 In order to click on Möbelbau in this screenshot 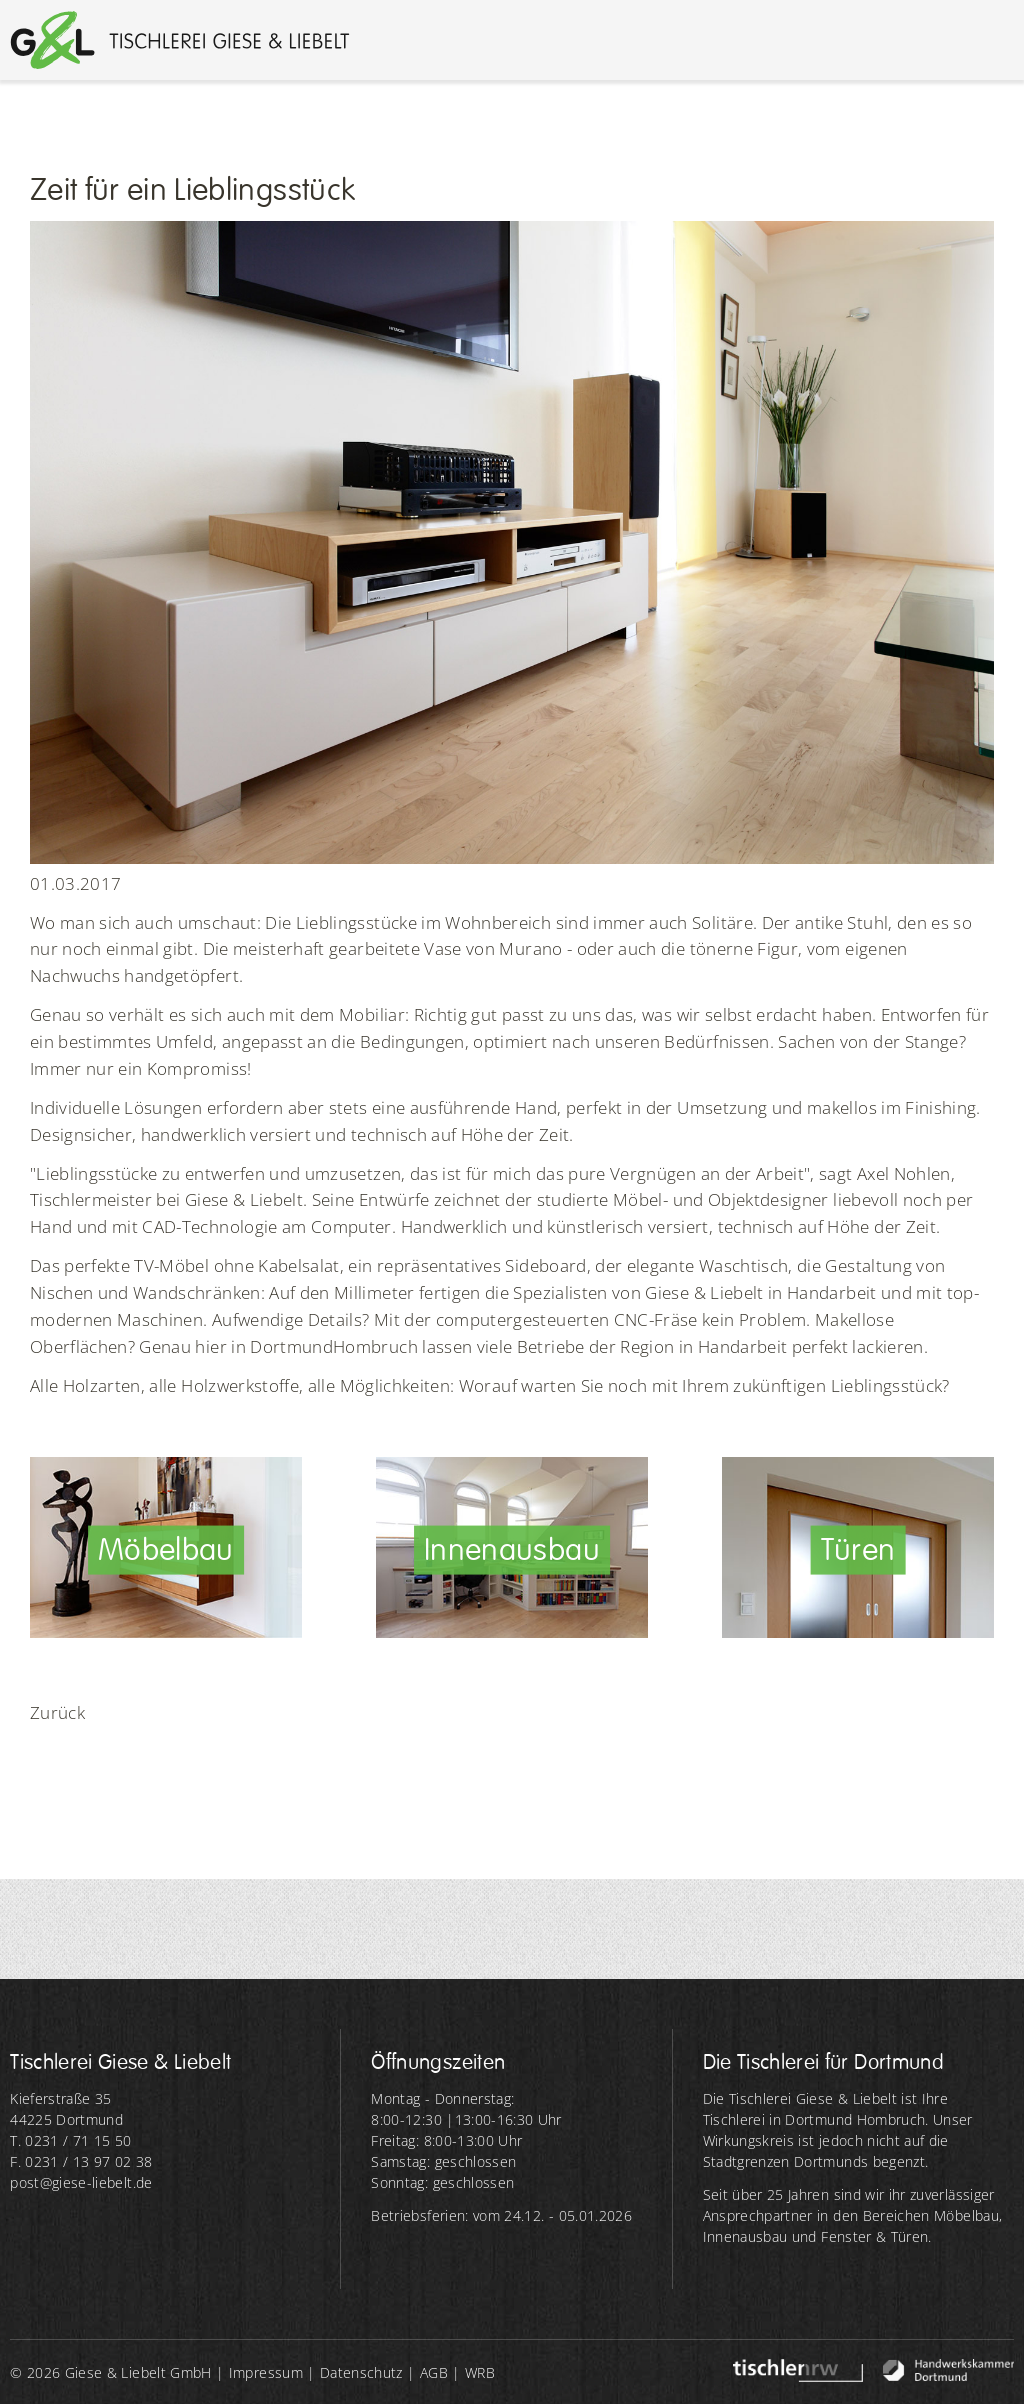, I will do `click(966, 2215)`.